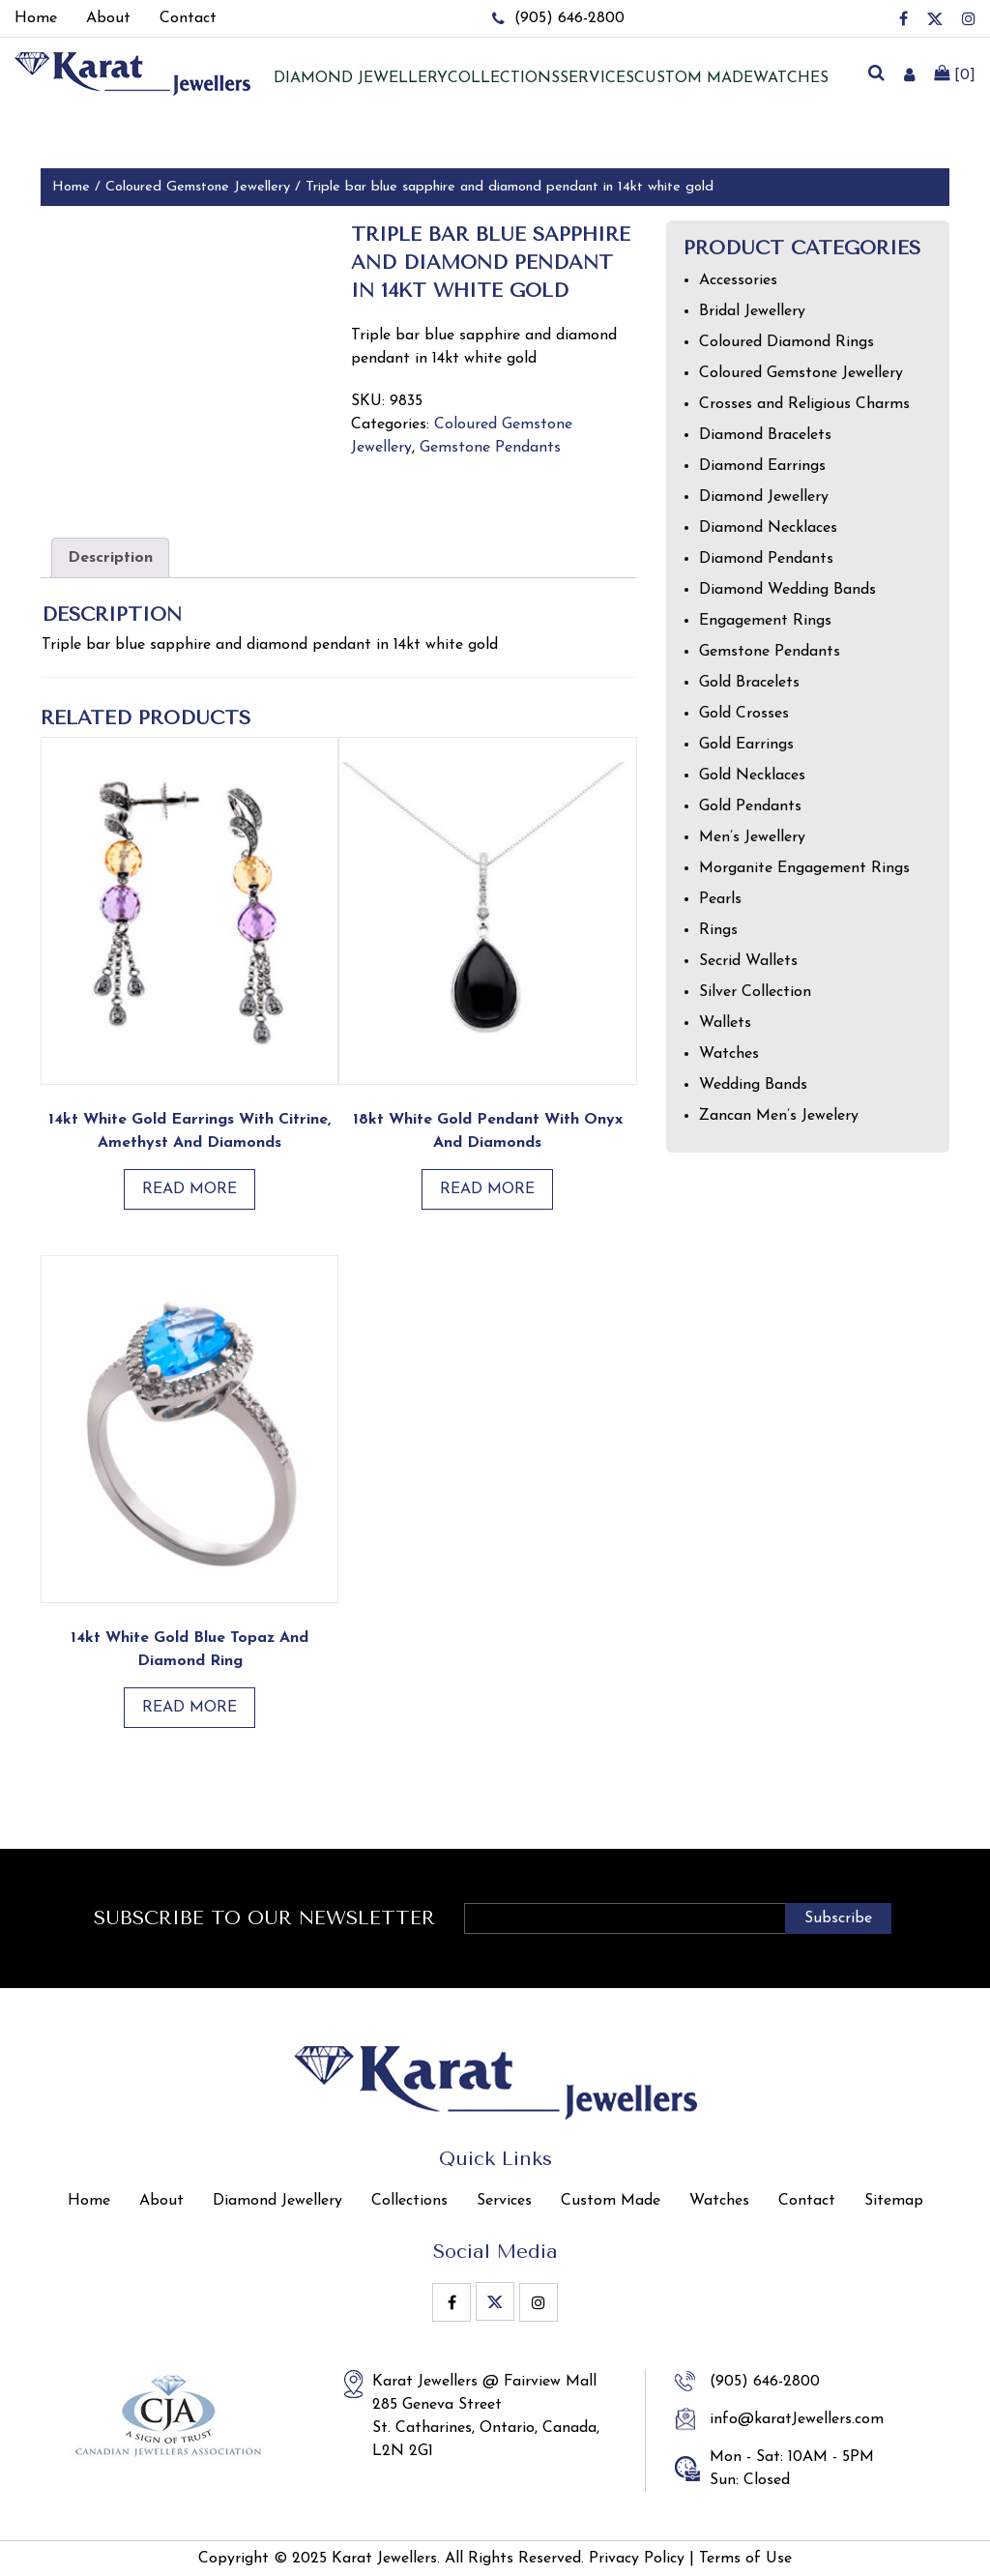 This screenshot has height=2576, width=990. Describe the element at coordinates (779, 1116) in the screenshot. I see `Zancan Men’s Jewelery` at that location.